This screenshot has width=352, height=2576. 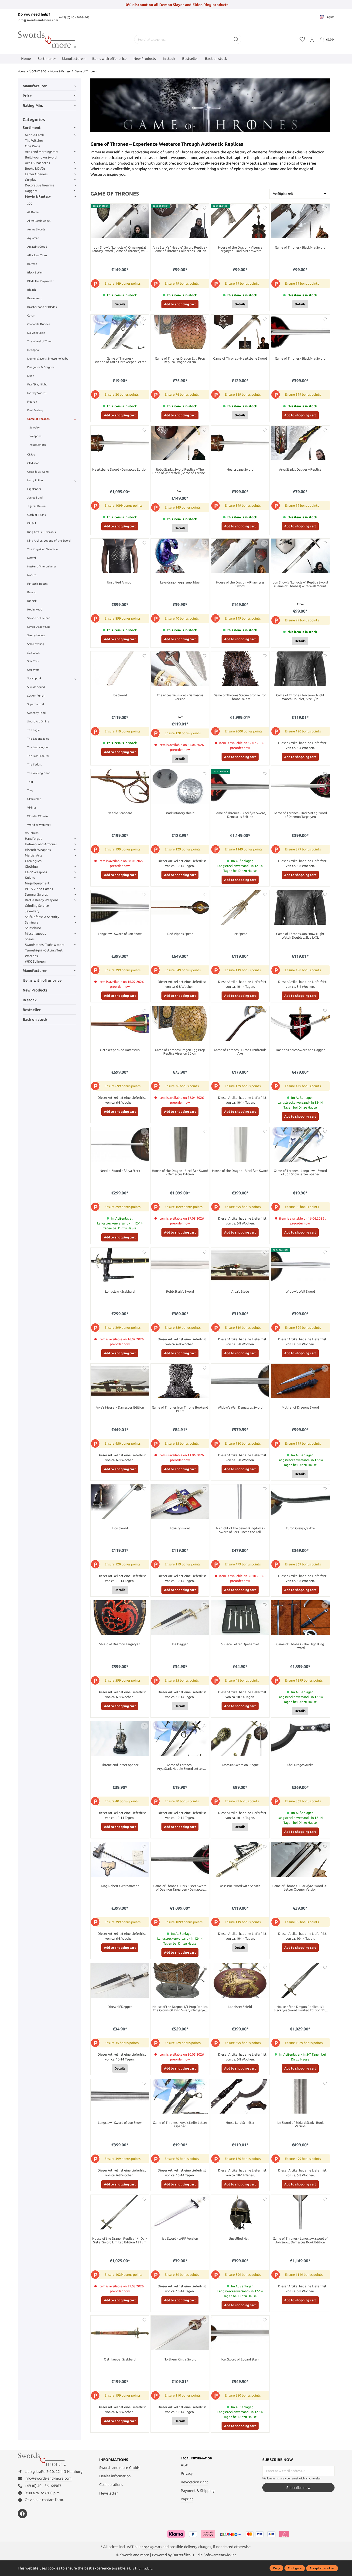 What do you see at coordinates (50, 180) in the screenshot?
I see `Cosplay` at bounding box center [50, 180].